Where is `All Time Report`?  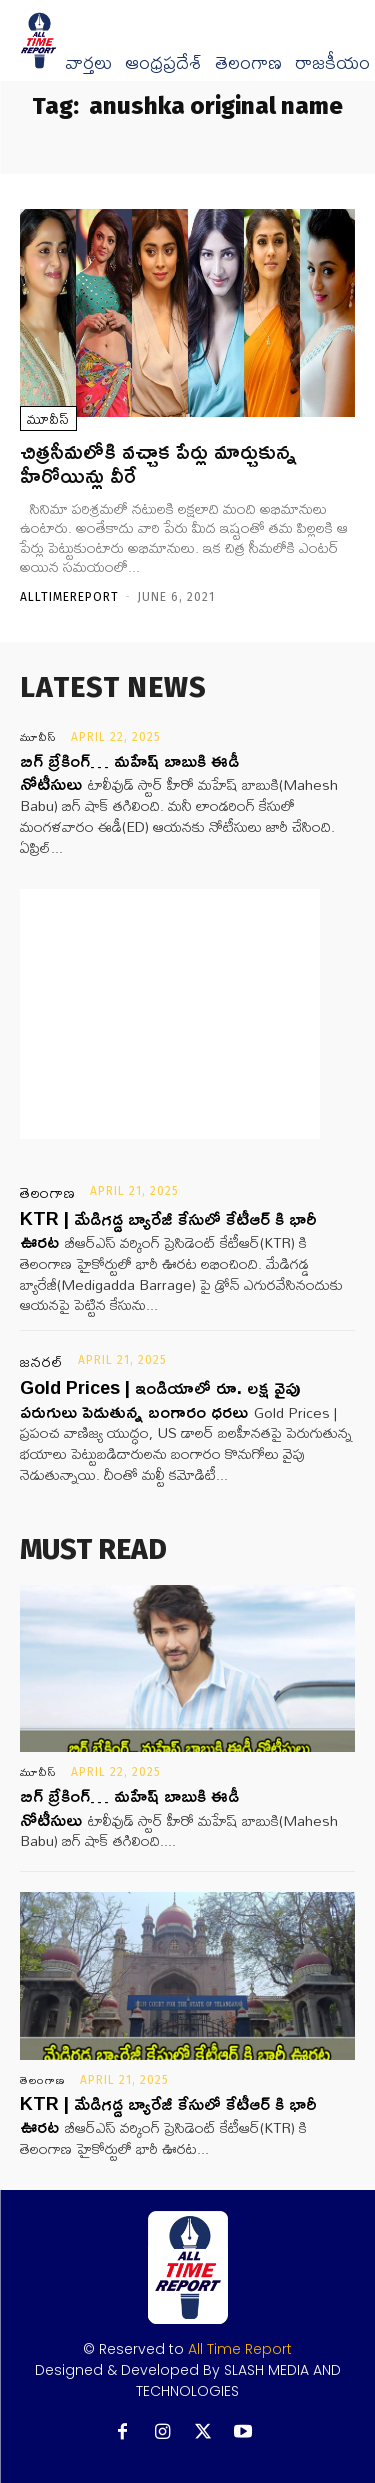 All Time Report is located at coordinates (240, 2349).